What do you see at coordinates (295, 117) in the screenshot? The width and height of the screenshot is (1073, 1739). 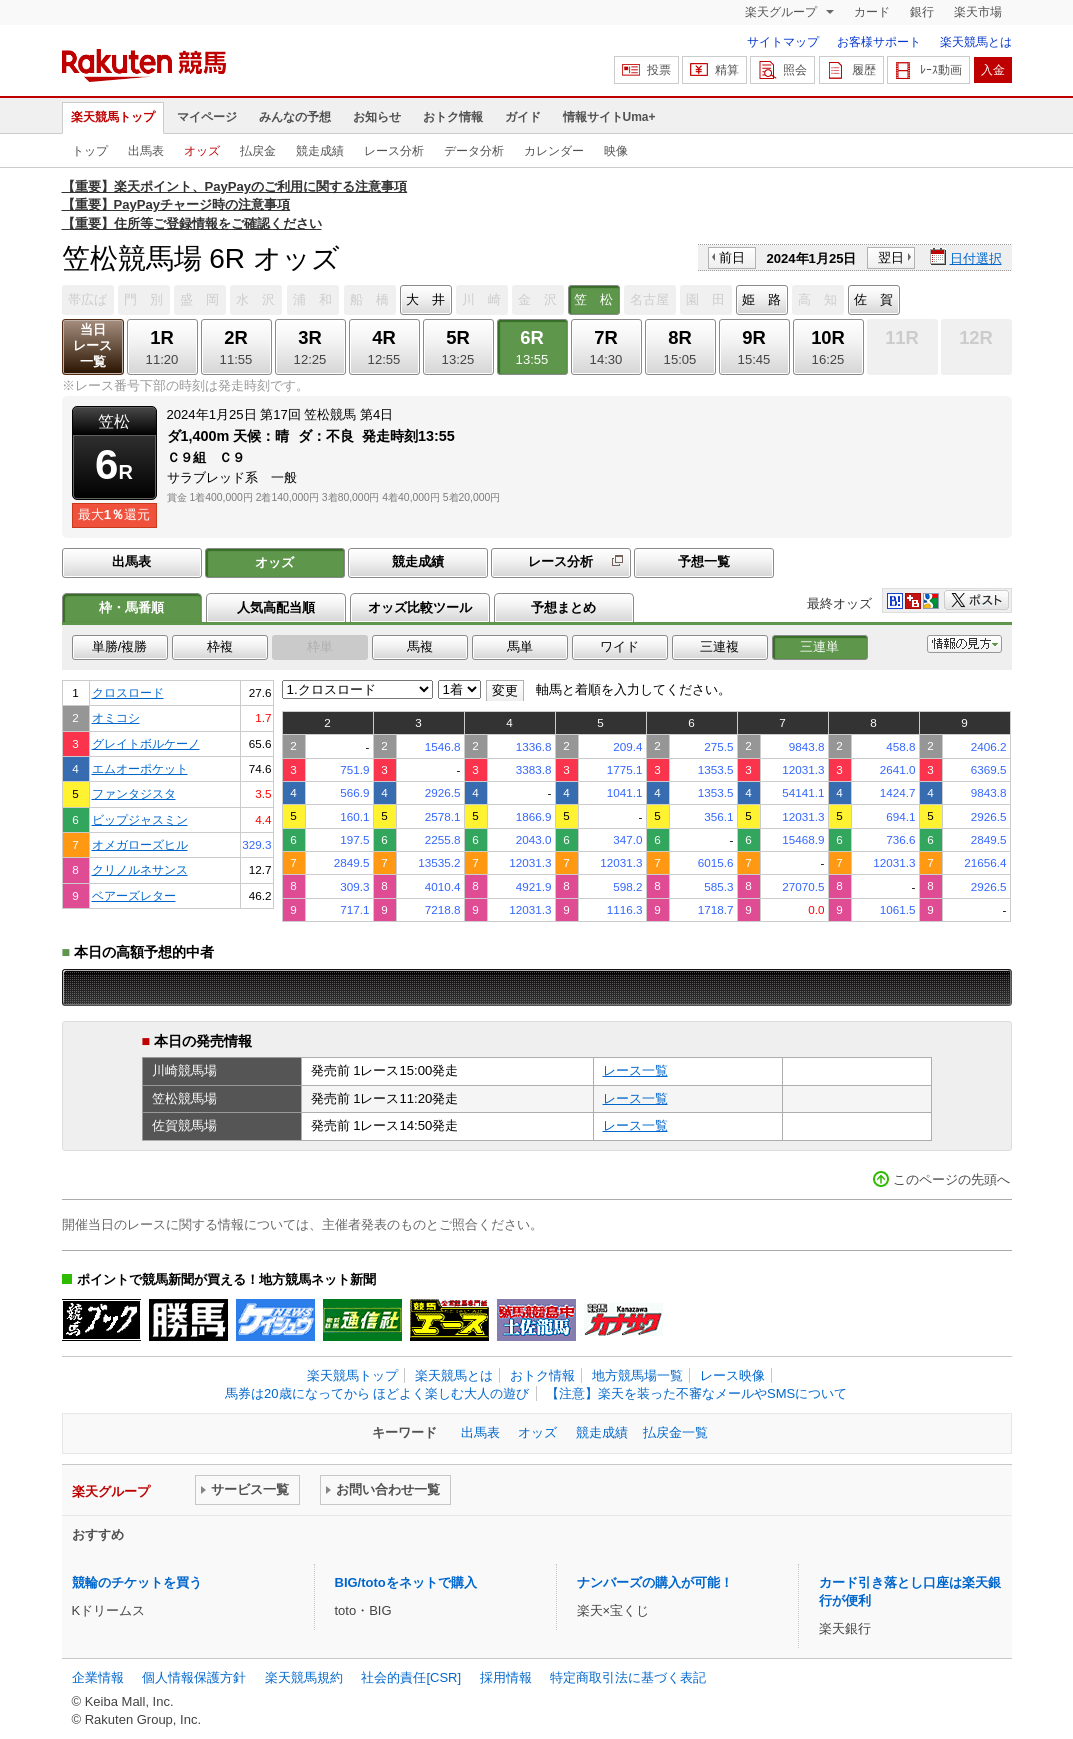 I see `みんなの予想` at bounding box center [295, 117].